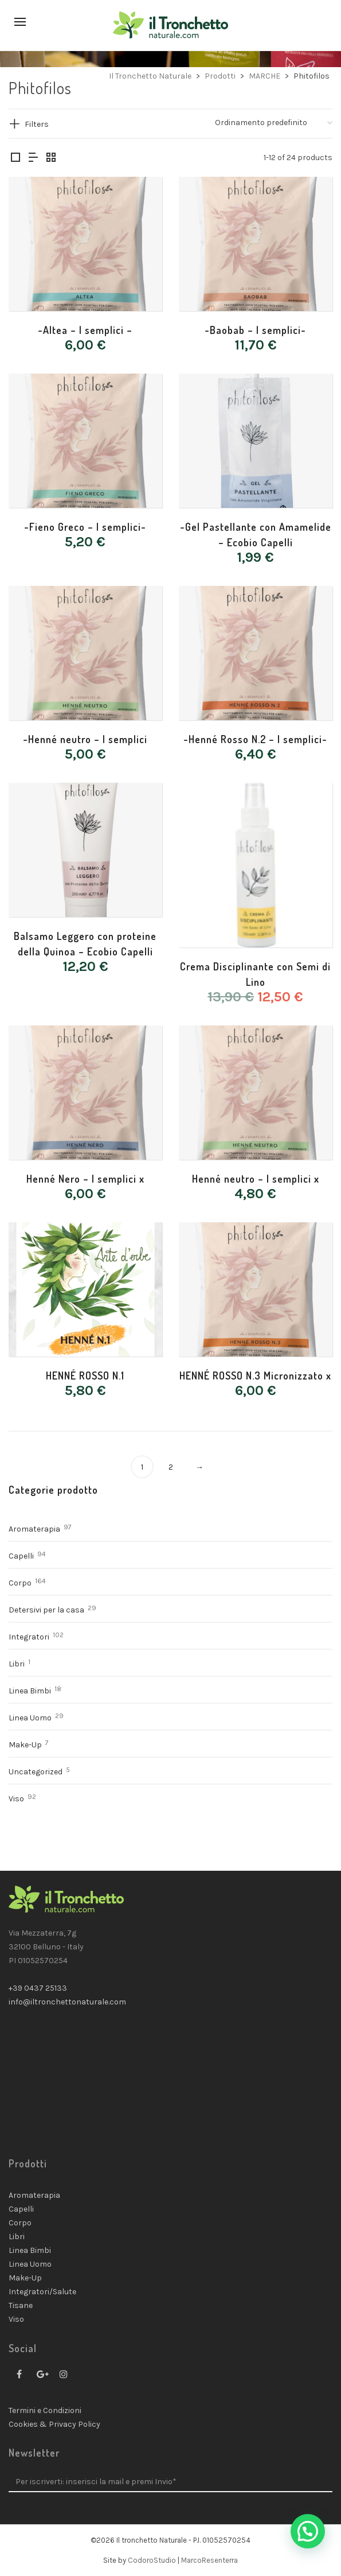 The image size is (341, 2576). I want to click on HENNÉ ROSSO N.1, so click(85, 1375).